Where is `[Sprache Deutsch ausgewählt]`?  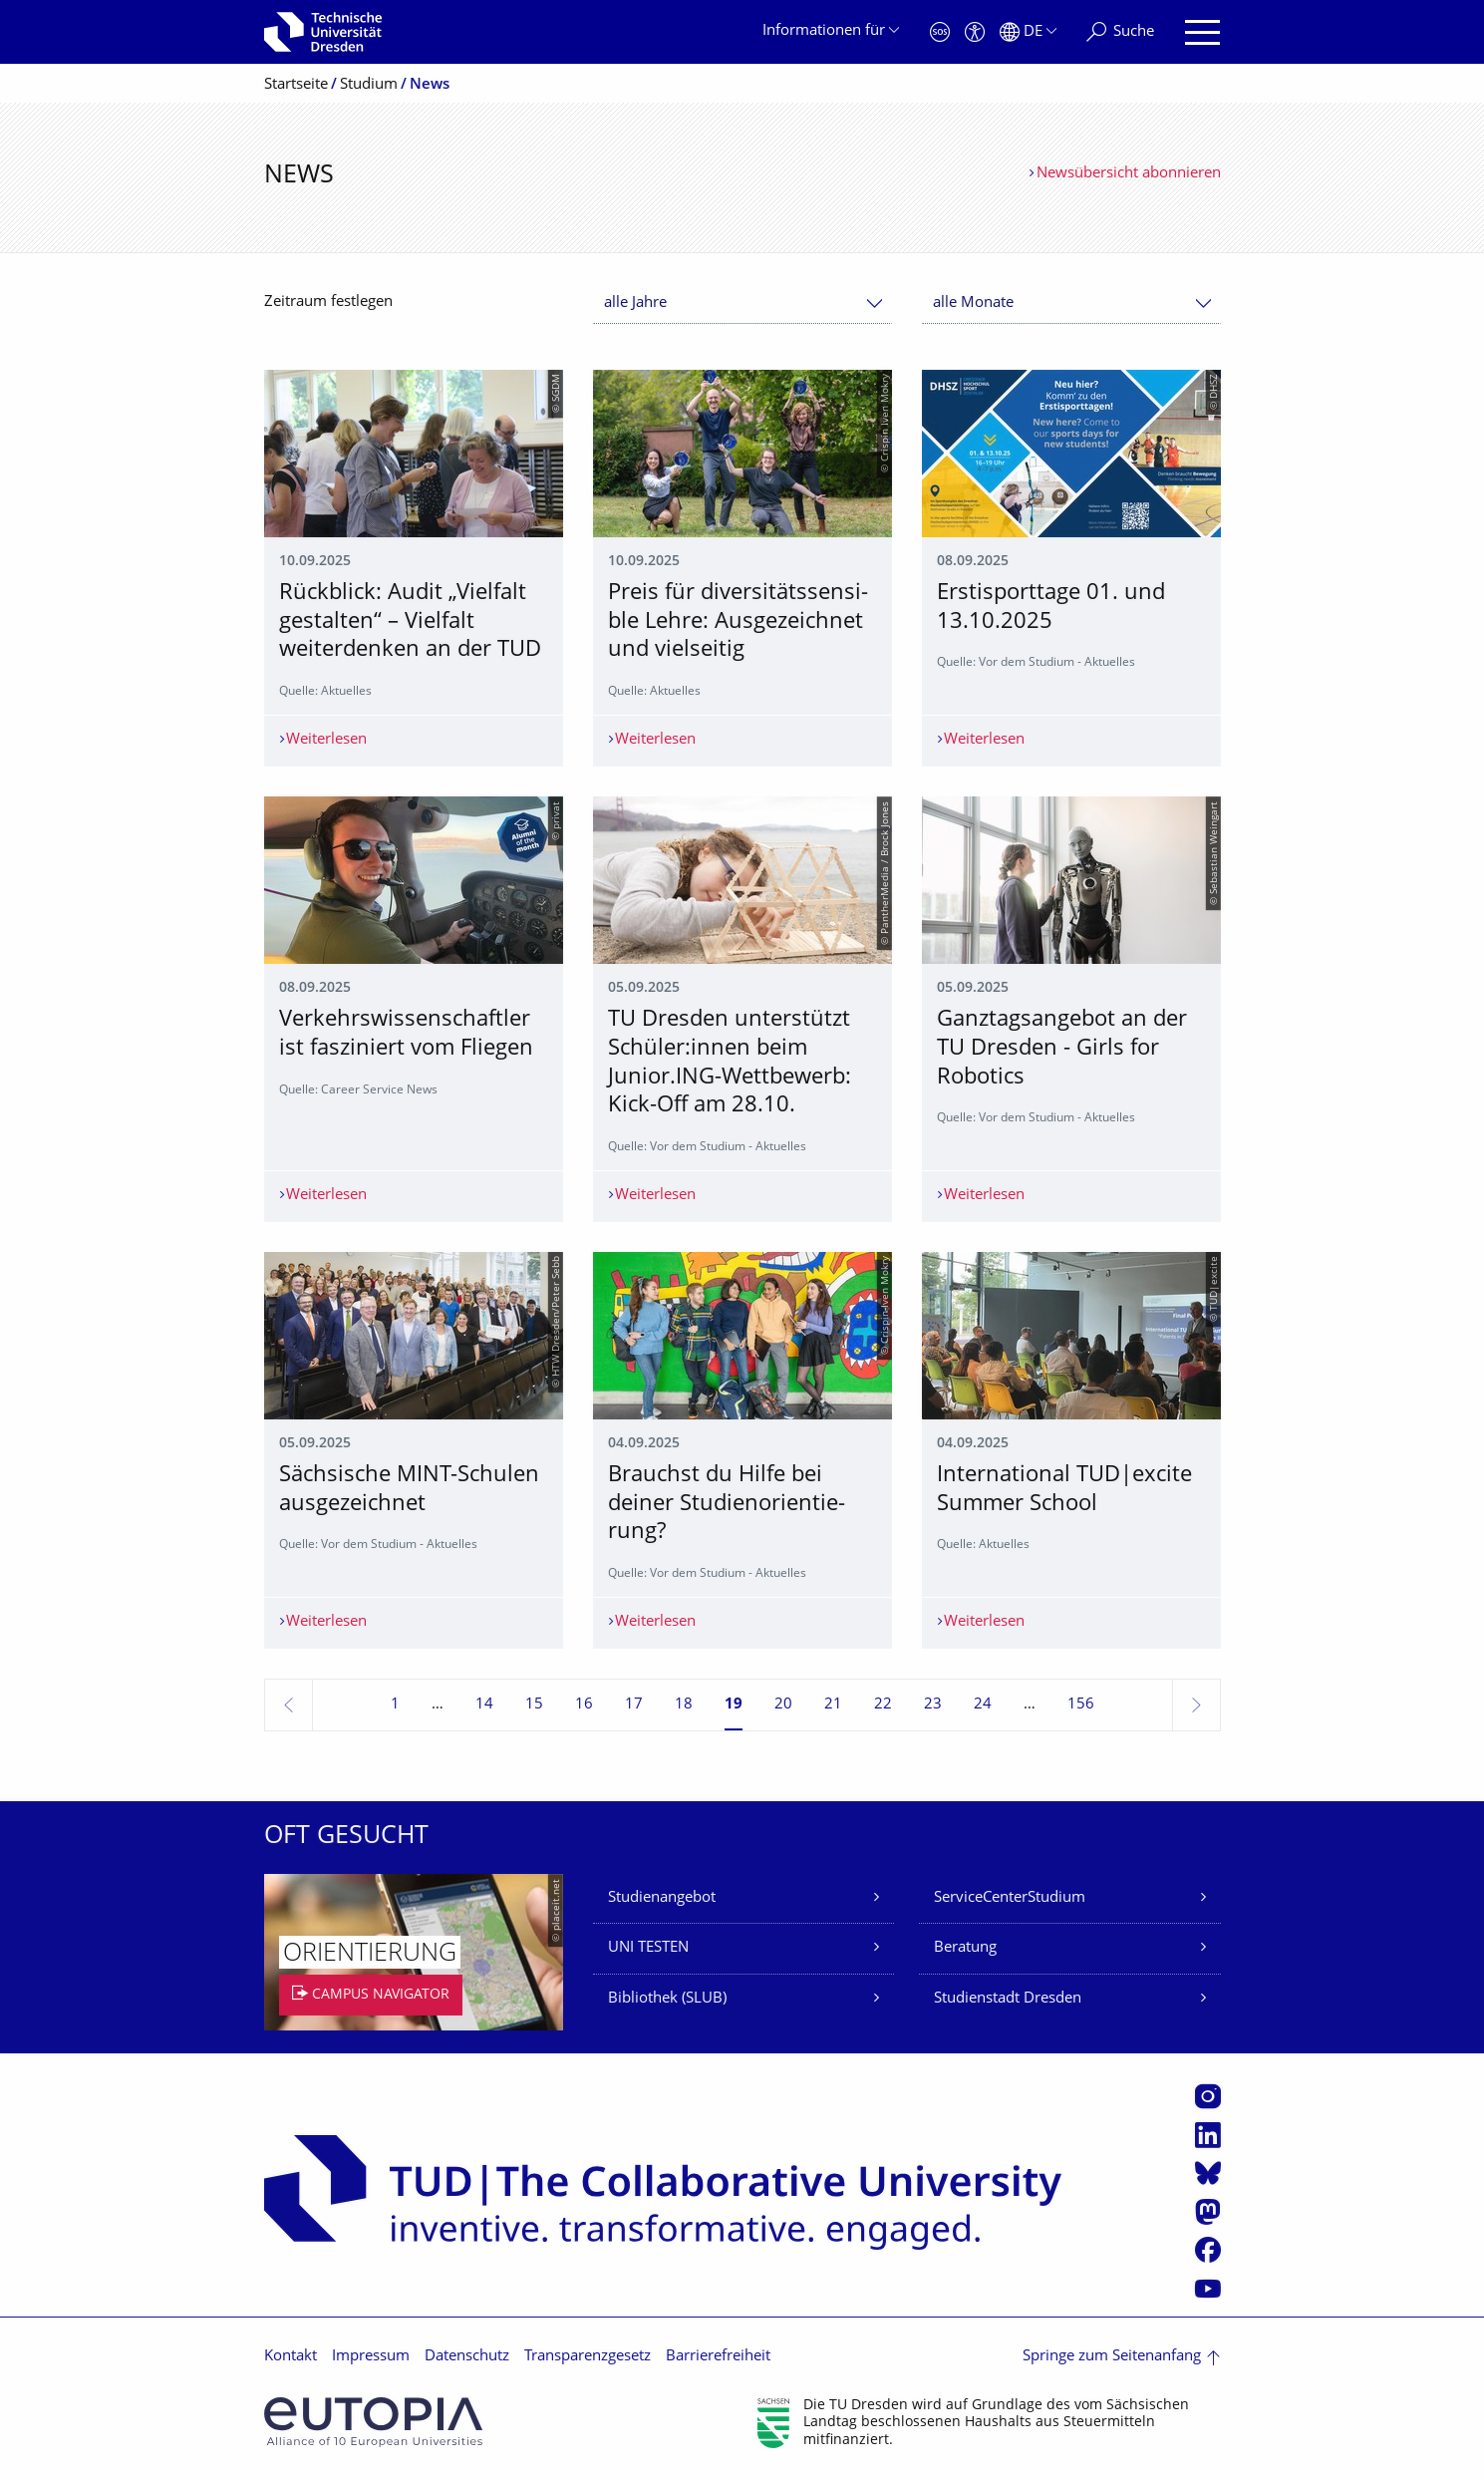 [Sprache Deutsch ausgewählt] is located at coordinates (1028, 32).